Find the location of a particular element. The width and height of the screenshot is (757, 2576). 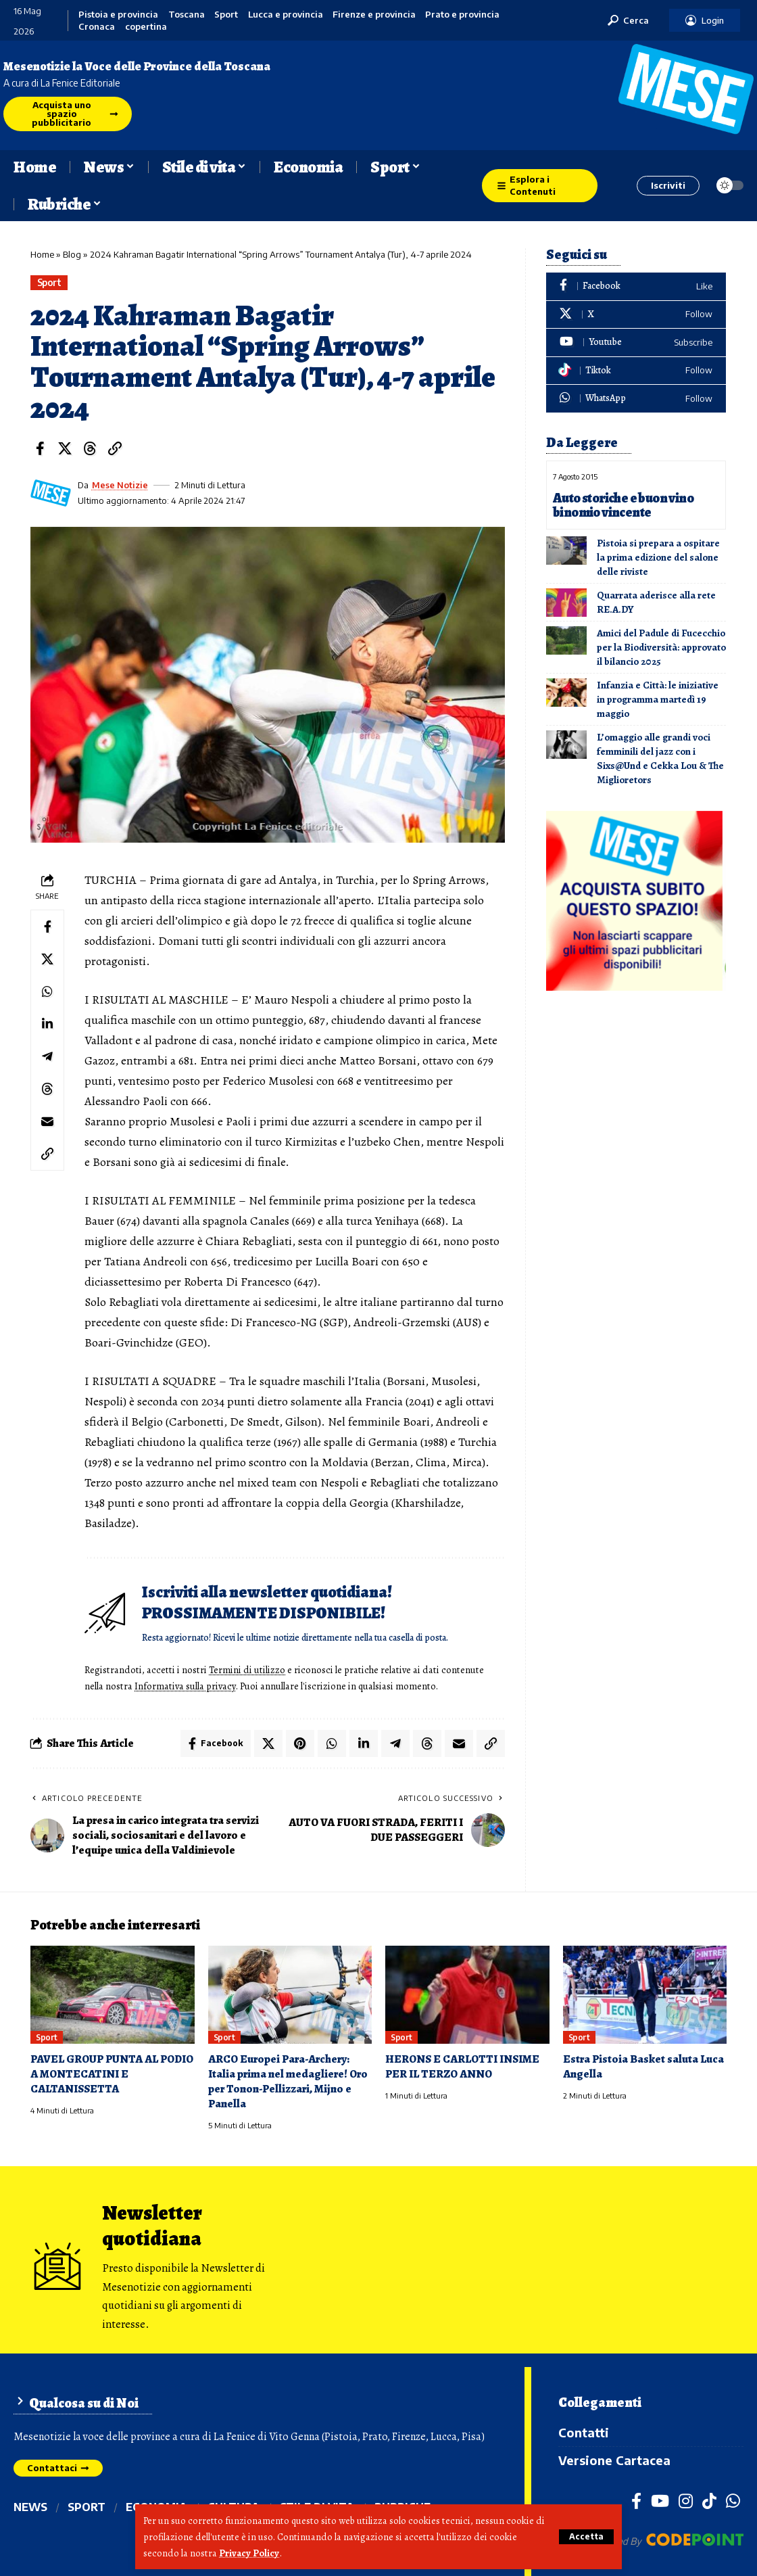

Mese Notizie is located at coordinates (120, 484).